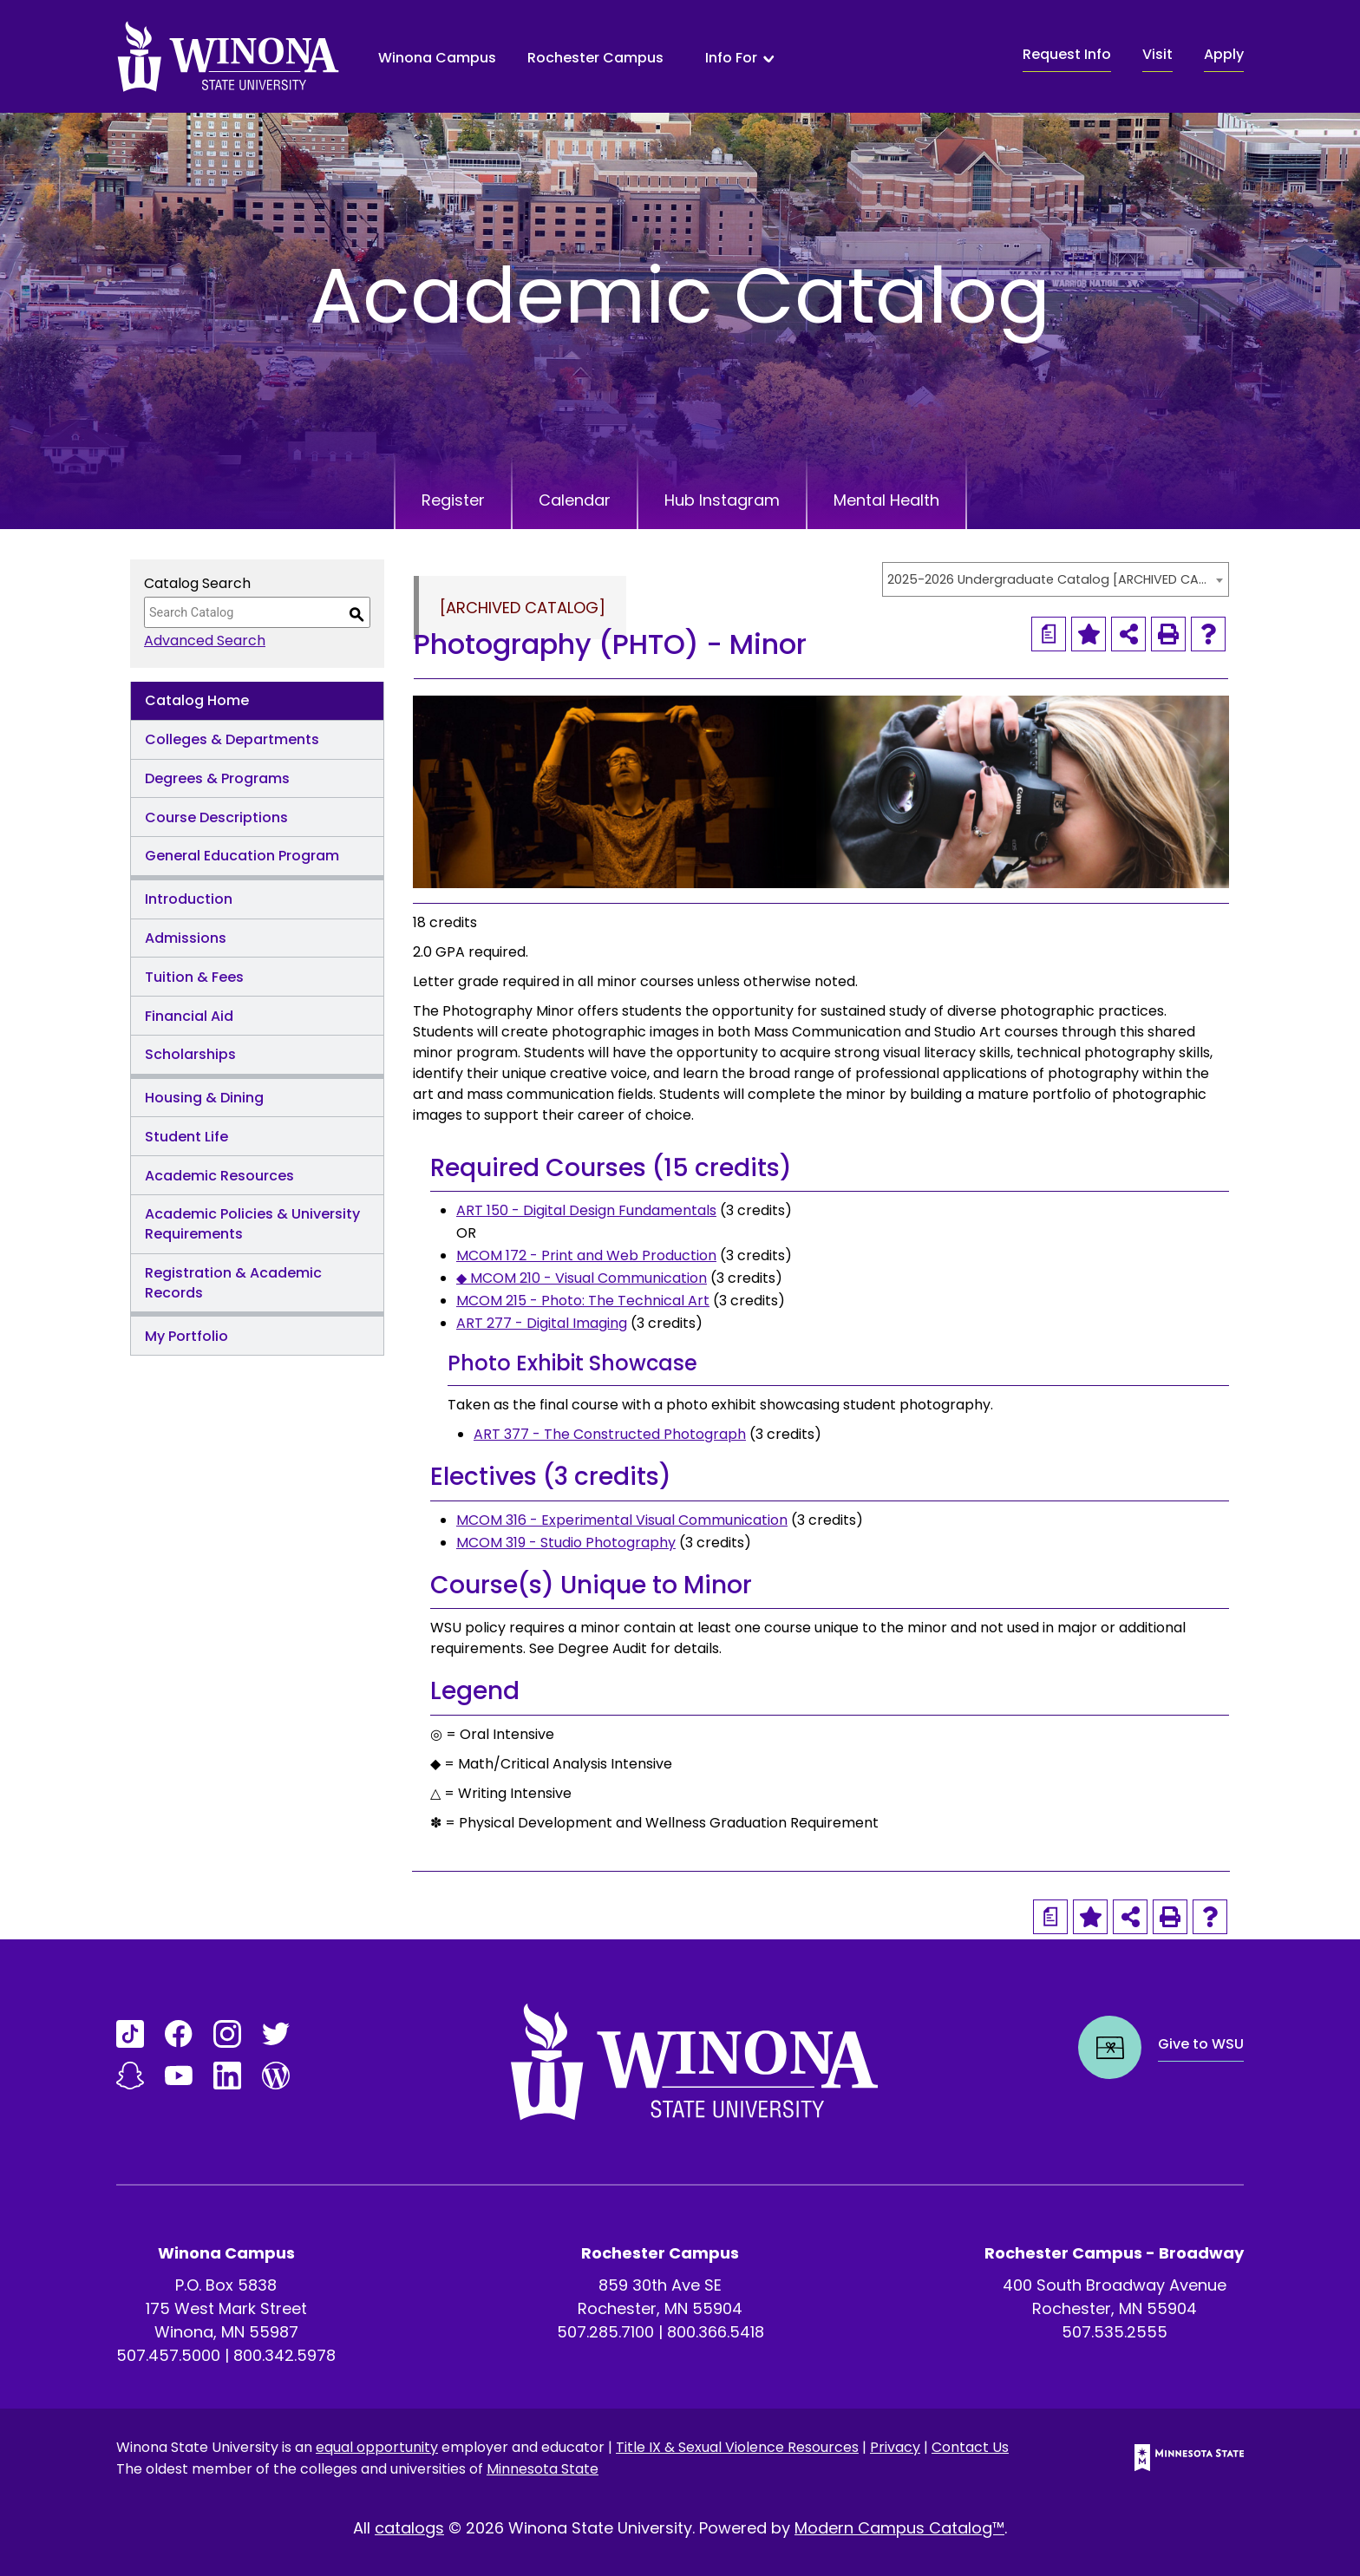  I want to click on Financial Aid, so click(189, 1016).